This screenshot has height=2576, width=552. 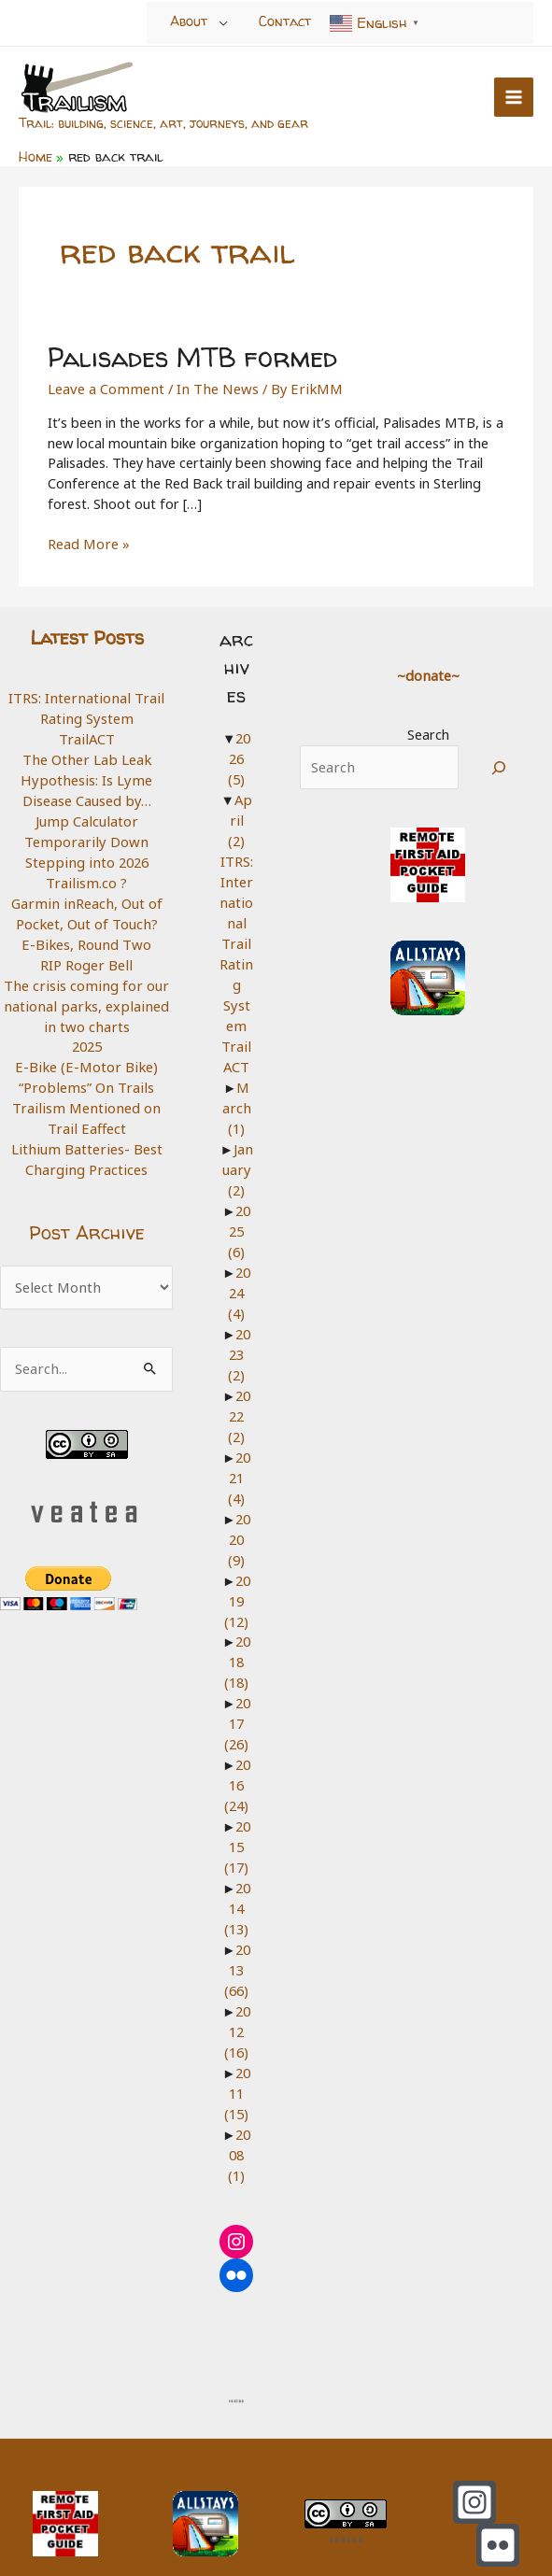 What do you see at coordinates (232, 804) in the screenshot?
I see `April` at bounding box center [232, 804].